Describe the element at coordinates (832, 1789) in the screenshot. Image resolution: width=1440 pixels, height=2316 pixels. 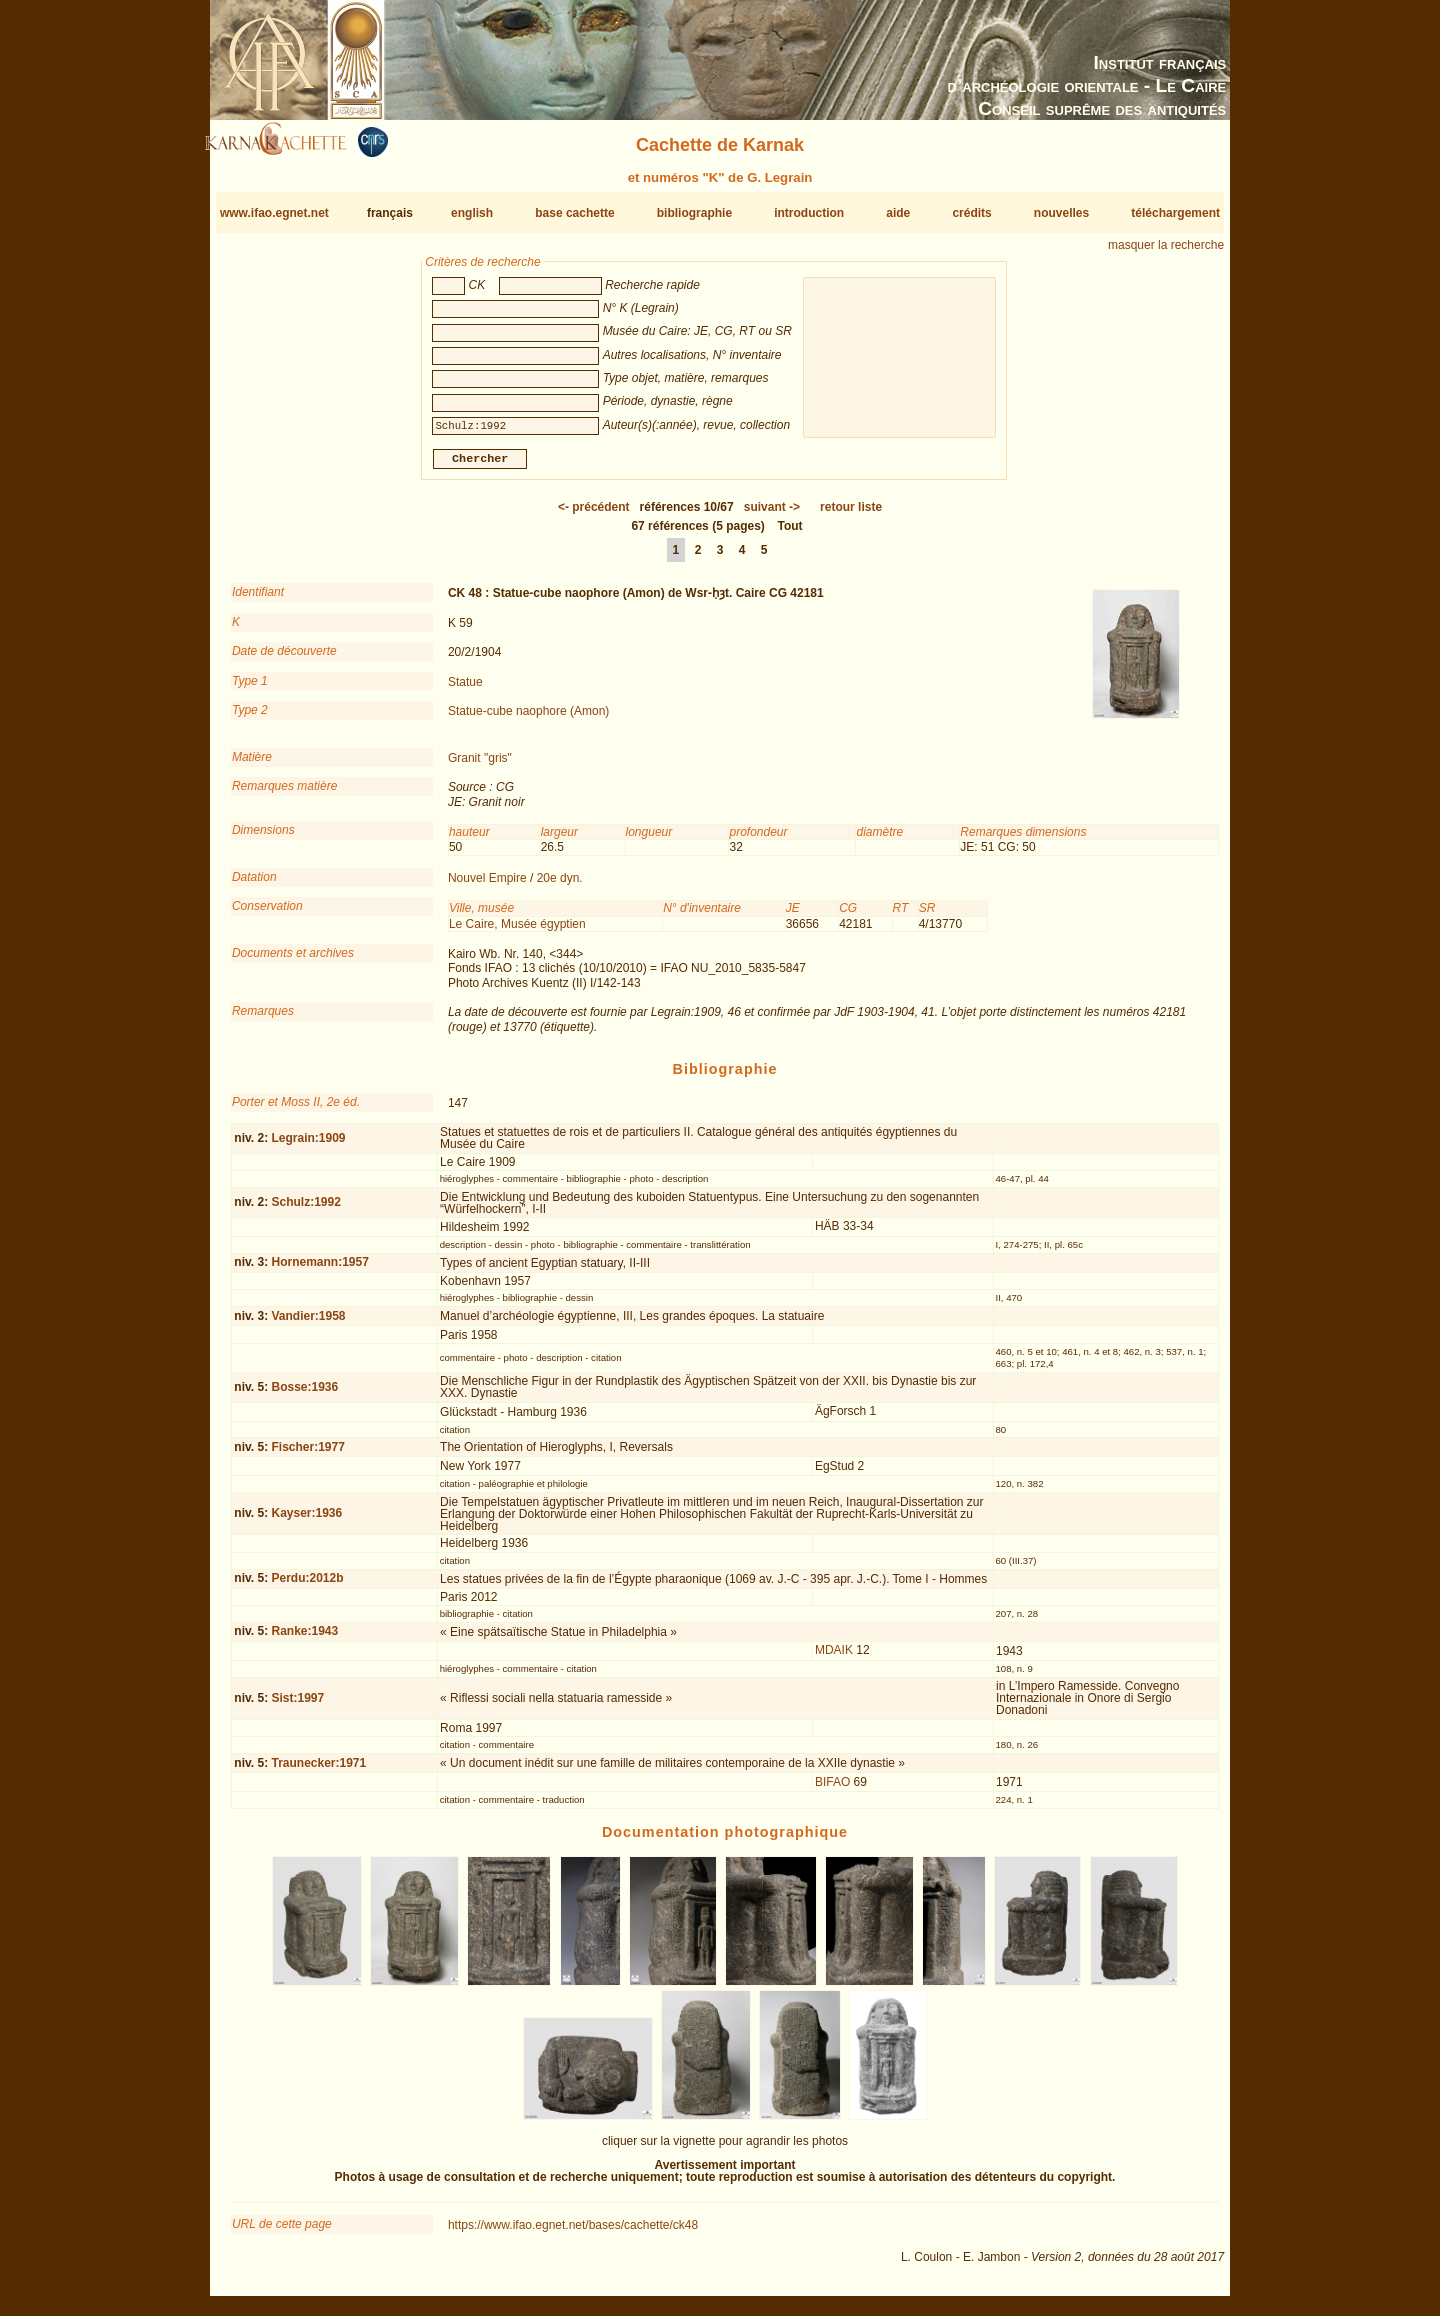
I see `BIFAO` at that location.